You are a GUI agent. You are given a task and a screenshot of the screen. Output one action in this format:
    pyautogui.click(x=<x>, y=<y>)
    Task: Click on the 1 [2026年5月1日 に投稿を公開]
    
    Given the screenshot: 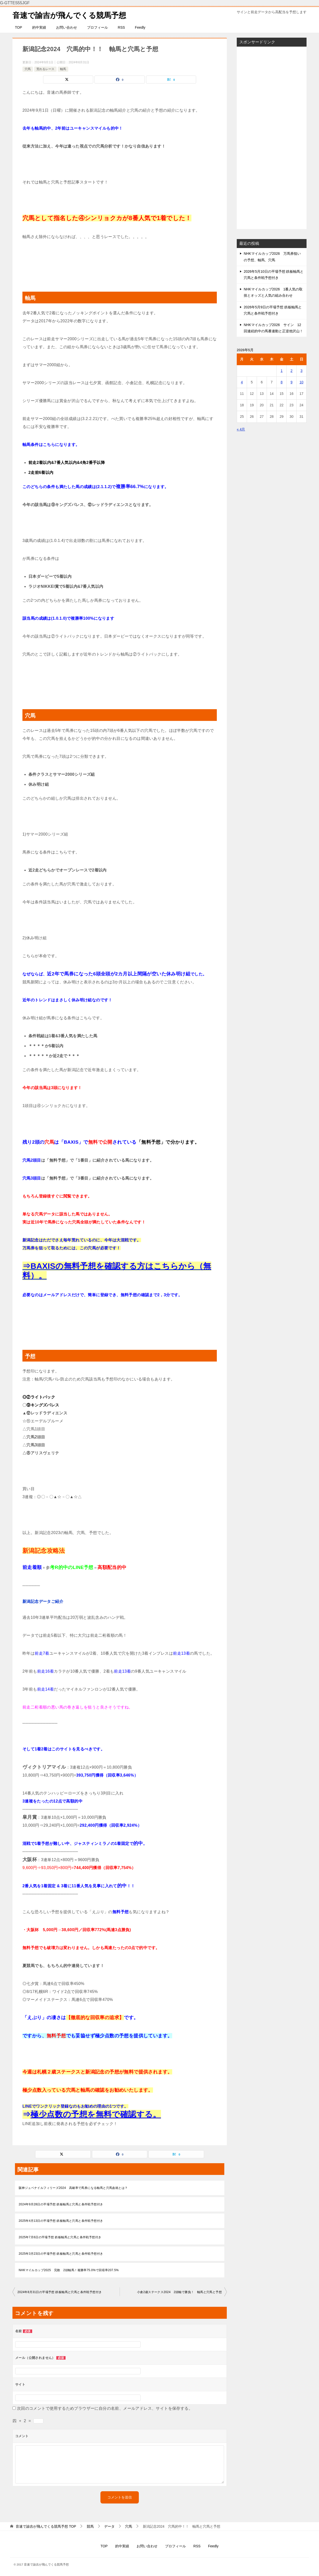 What is the action you would take?
    pyautogui.click(x=282, y=370)
    